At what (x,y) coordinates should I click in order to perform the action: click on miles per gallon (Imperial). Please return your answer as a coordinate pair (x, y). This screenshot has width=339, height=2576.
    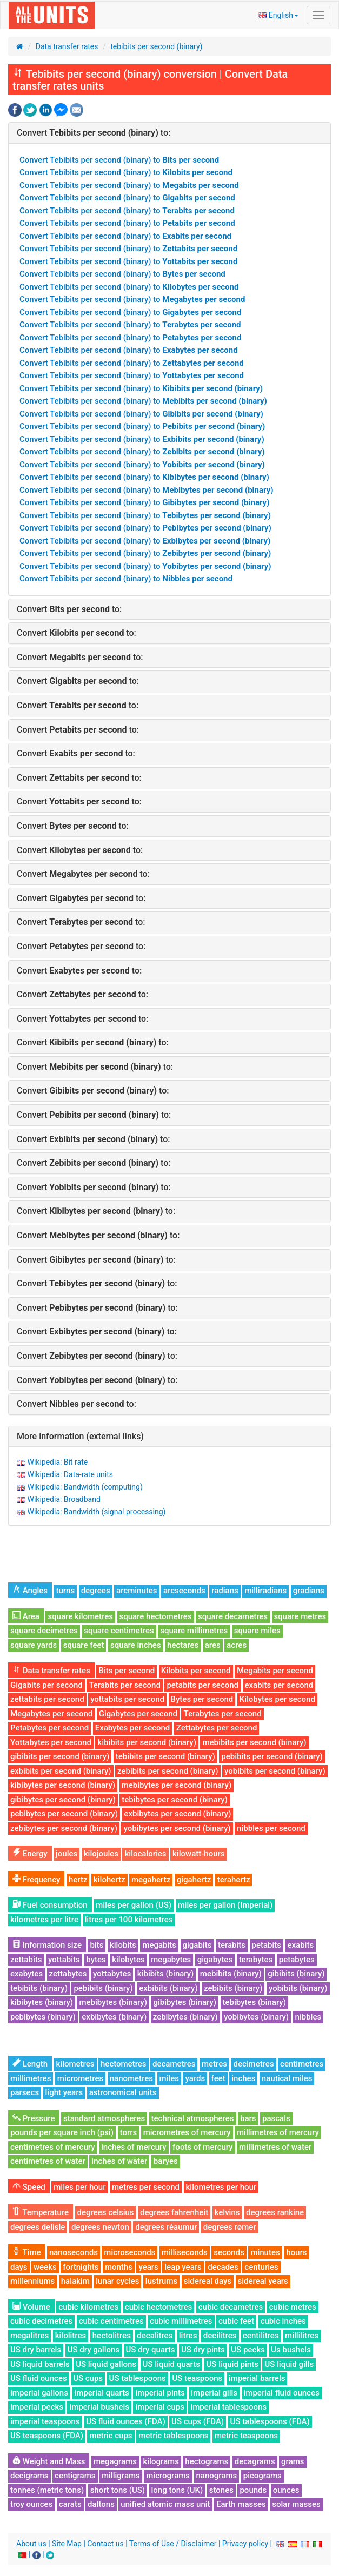
    Looking at the image, I should click on (225, 1905).